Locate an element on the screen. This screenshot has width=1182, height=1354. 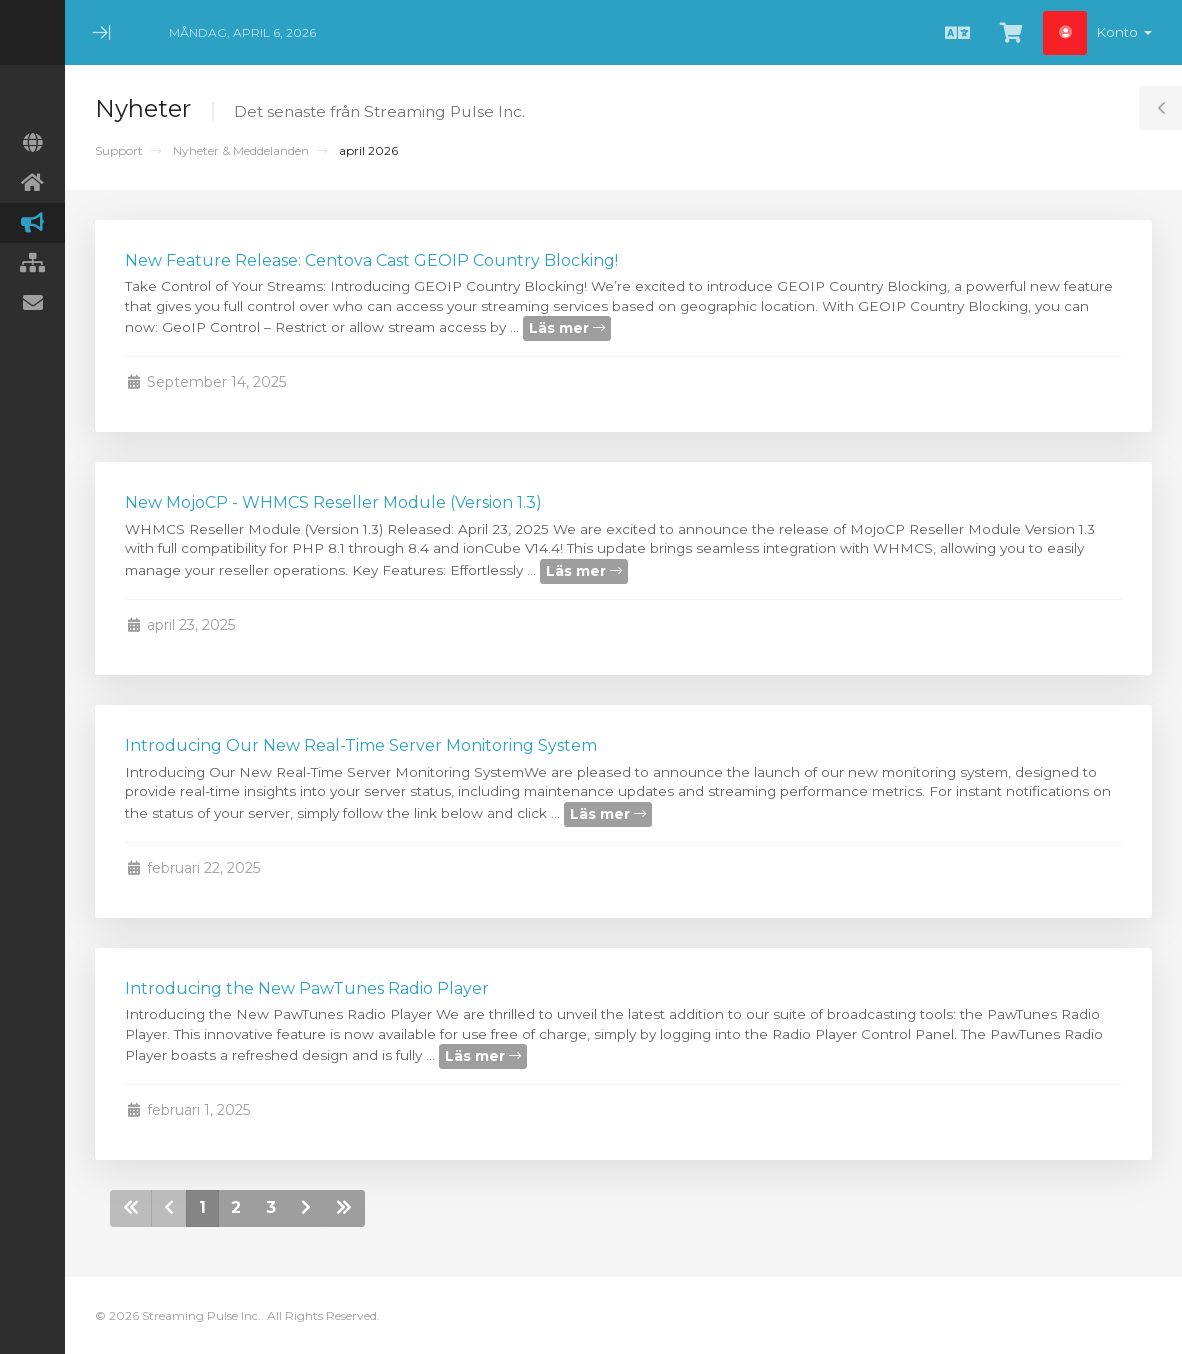
New Feature Release: Centova Cast GEOIP Country Blocking! is located at coordinates (371, 260).